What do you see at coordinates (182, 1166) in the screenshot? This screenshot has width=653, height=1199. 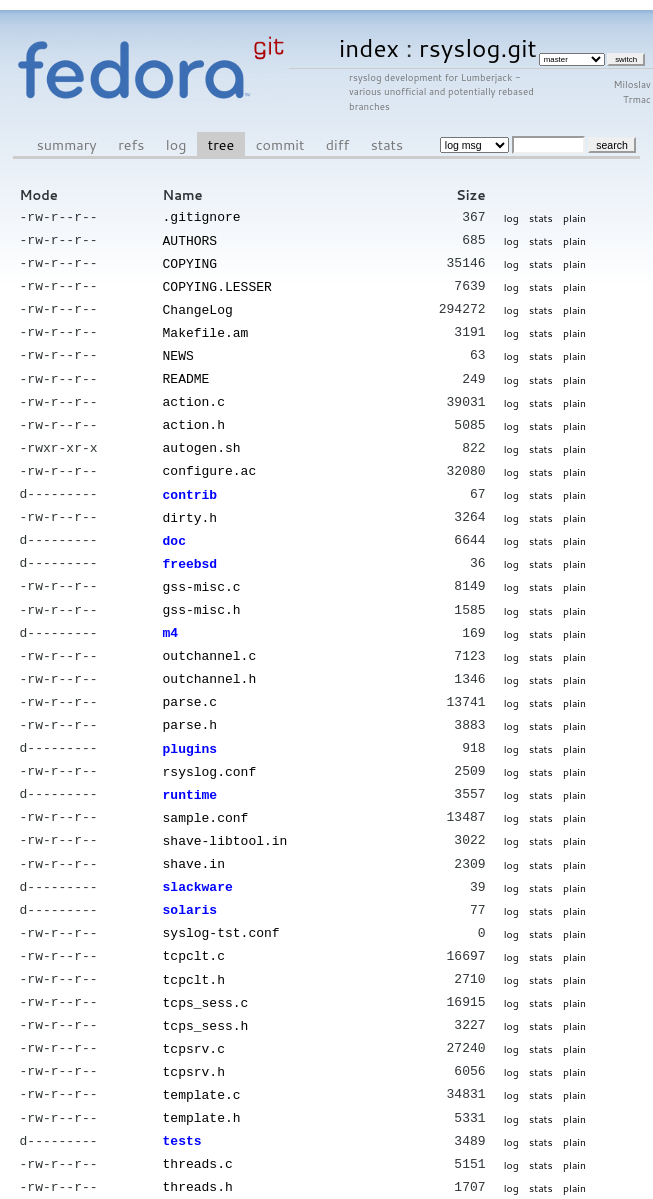 I see `tools` at bounding box center [182, 1166].